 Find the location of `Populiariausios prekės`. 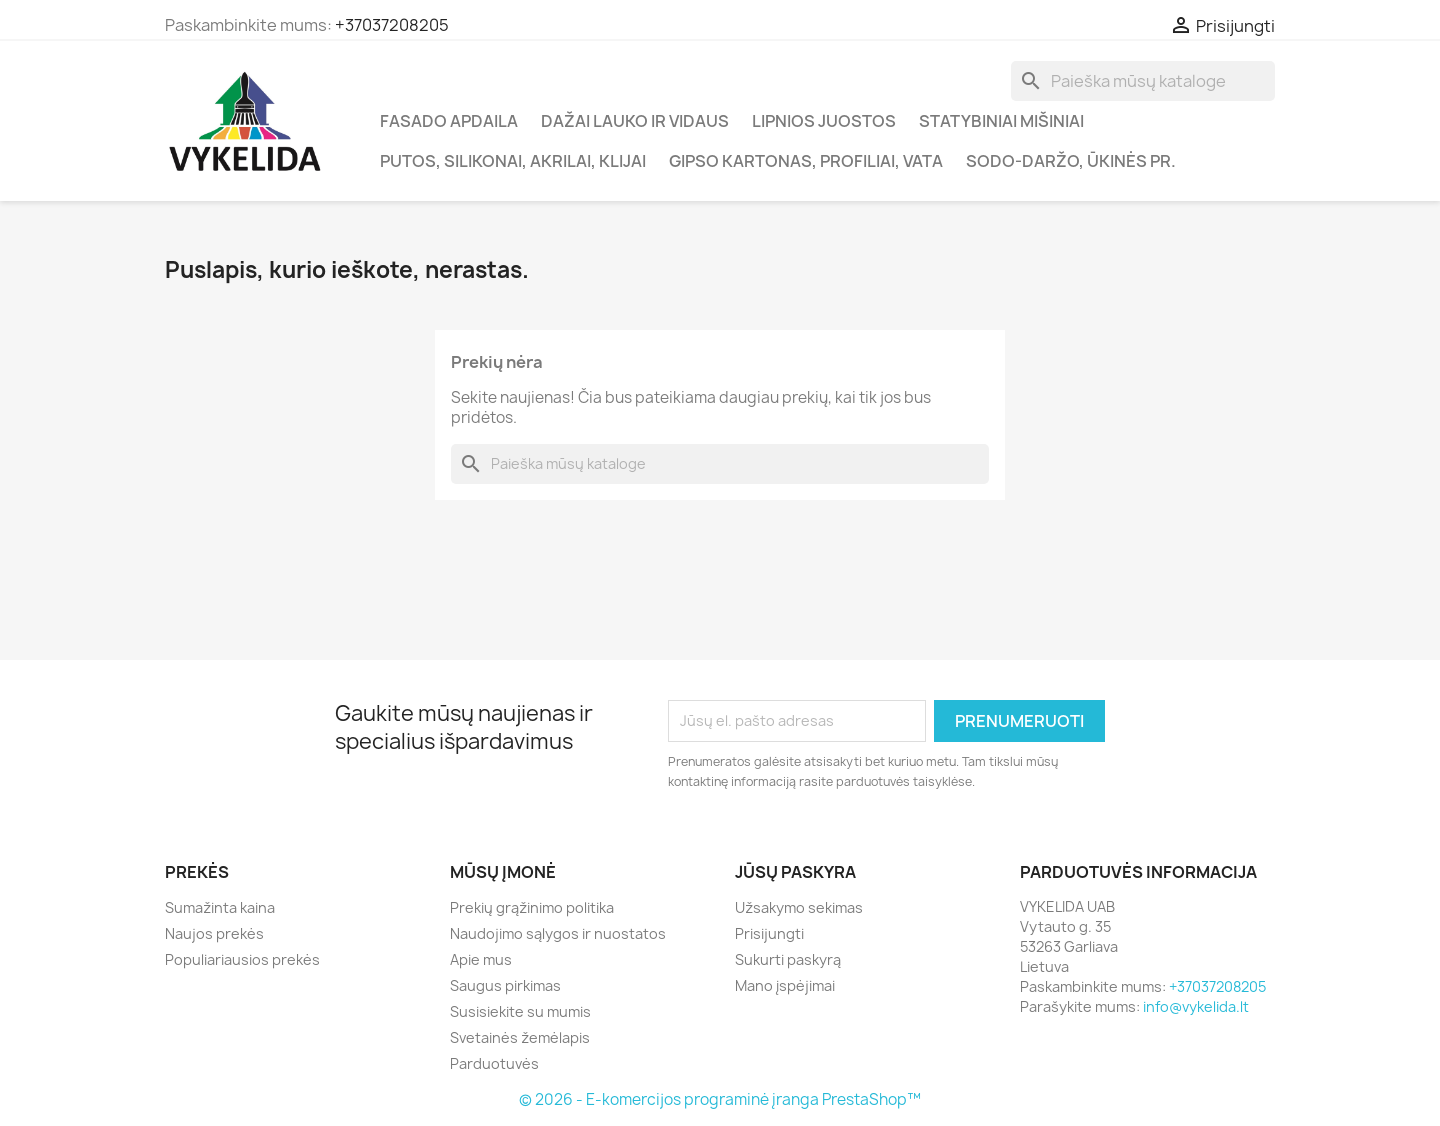

Populiariausios prekės is located at coordinates (242, 959).